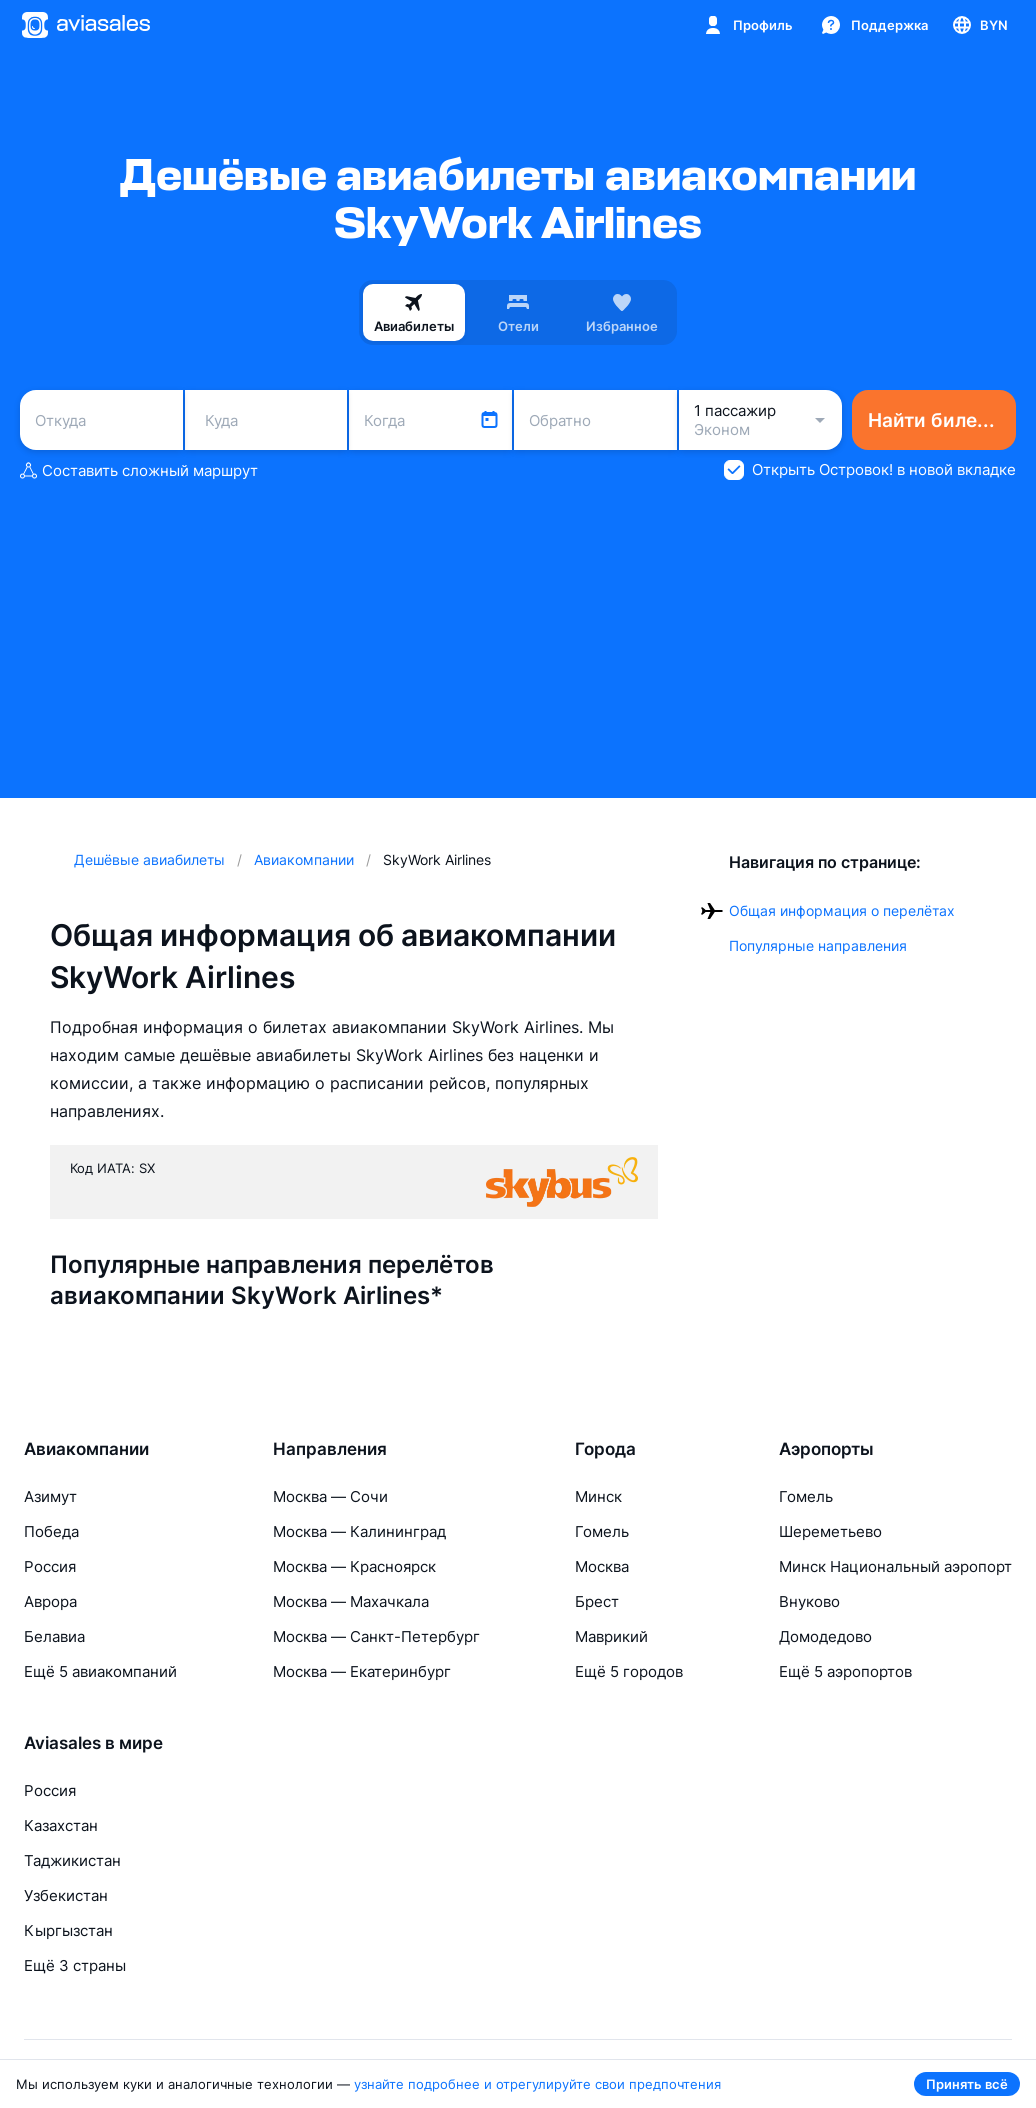 This screenshot has width=1036, height=2108. I want to click on Узбекистан, so click(66, 1895).